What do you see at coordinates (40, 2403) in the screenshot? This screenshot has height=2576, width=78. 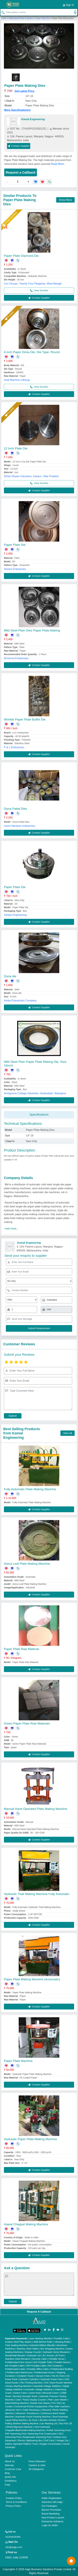 I see `Marble God Statue` at bounding box center [40, 2403].